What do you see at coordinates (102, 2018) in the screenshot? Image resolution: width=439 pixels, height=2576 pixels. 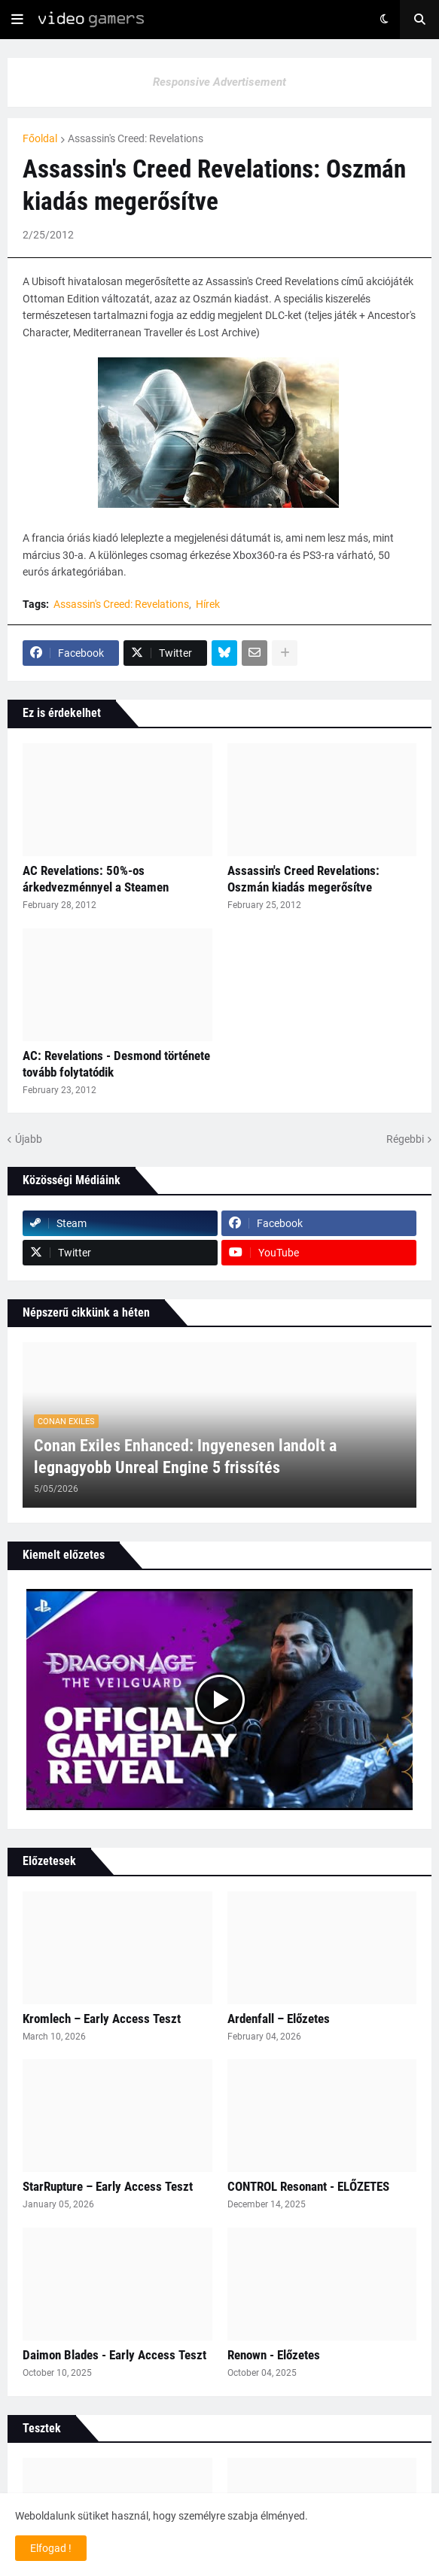 I see `Kromlech – Early Access Teszt` at bounding box center [102, 2018].